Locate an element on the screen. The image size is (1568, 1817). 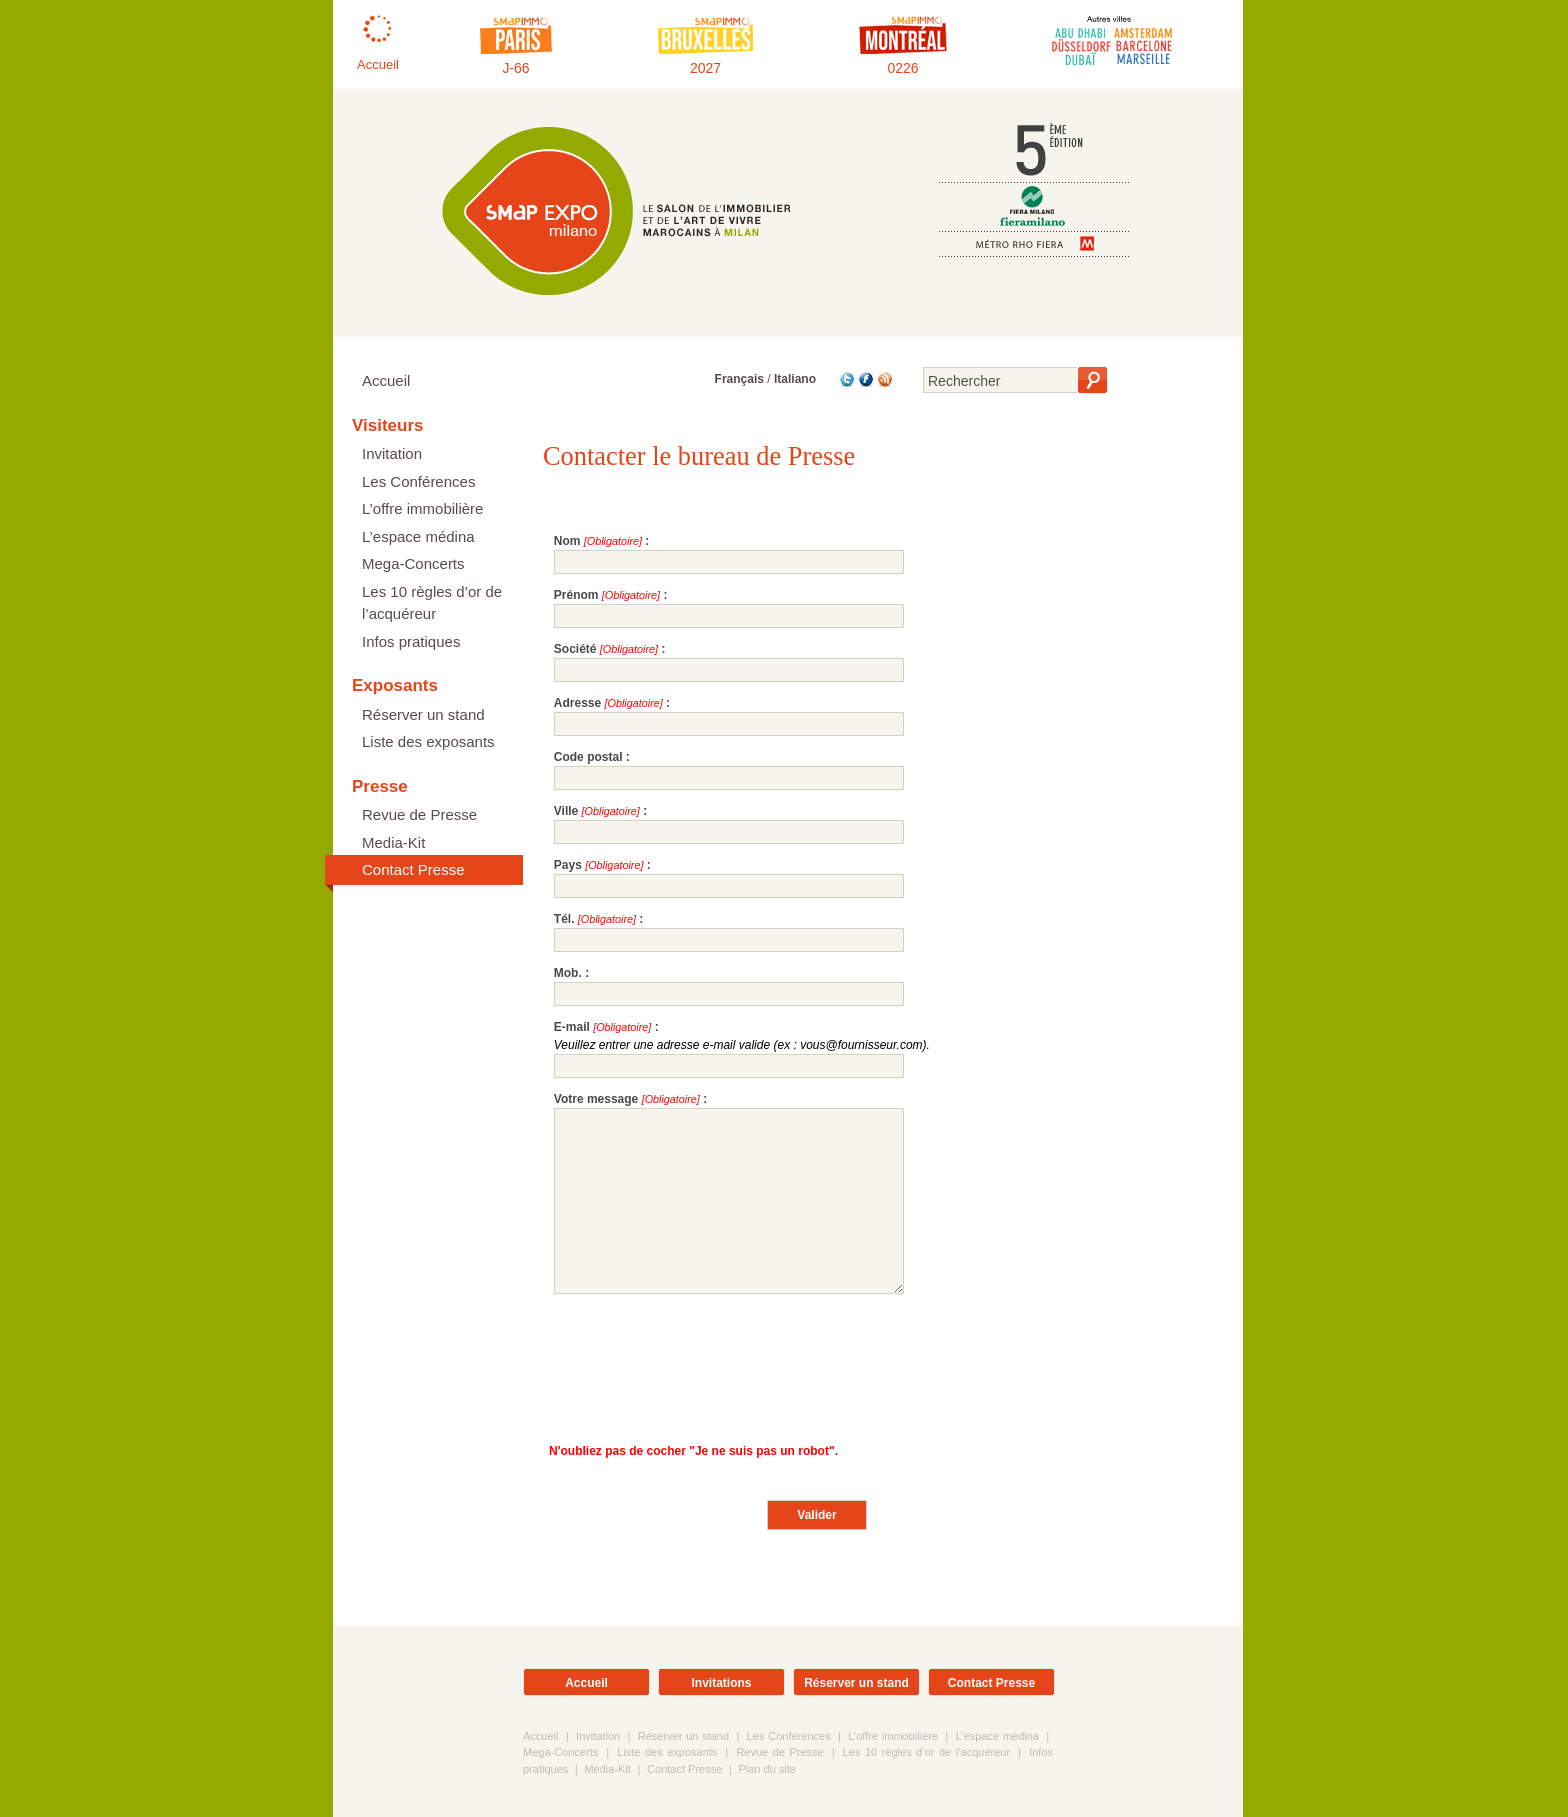
[presentation] is located at coordinates (706, 1363).